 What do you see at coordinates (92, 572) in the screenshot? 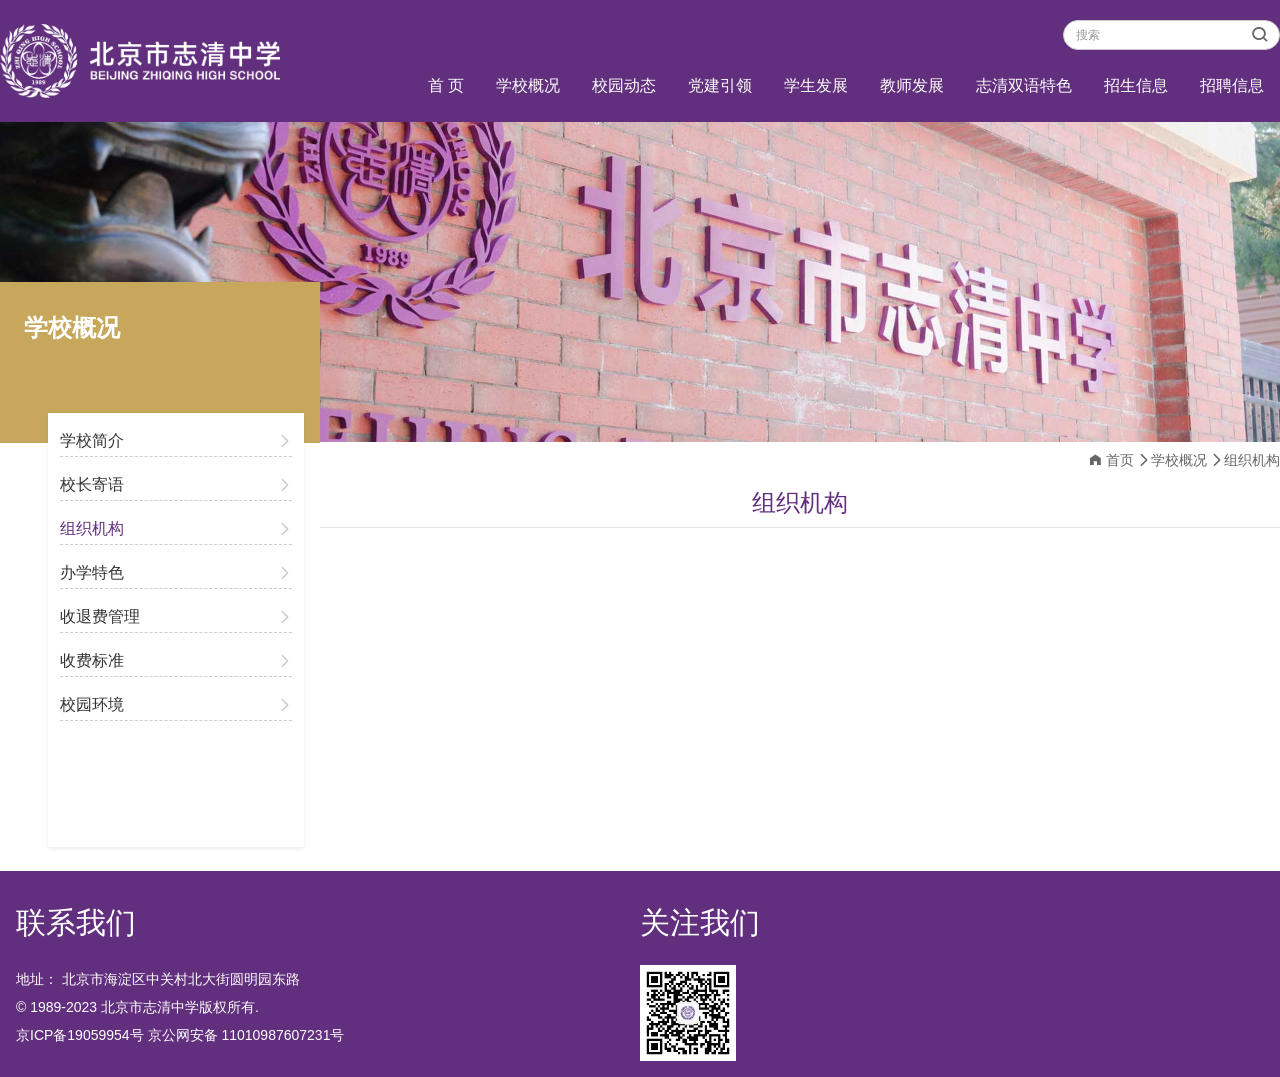
I see `办学特色` at bounding box center [92, 572].